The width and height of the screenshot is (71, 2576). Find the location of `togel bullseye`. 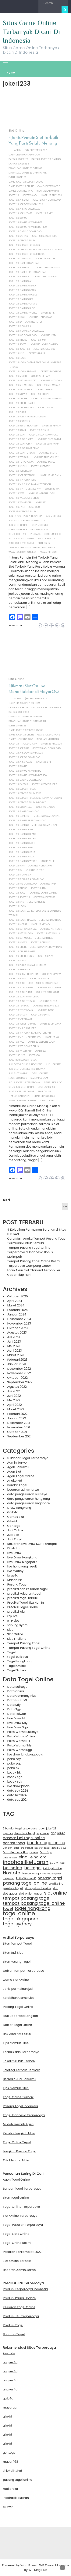

togel bullseye is located at coordinates (17, 1657).